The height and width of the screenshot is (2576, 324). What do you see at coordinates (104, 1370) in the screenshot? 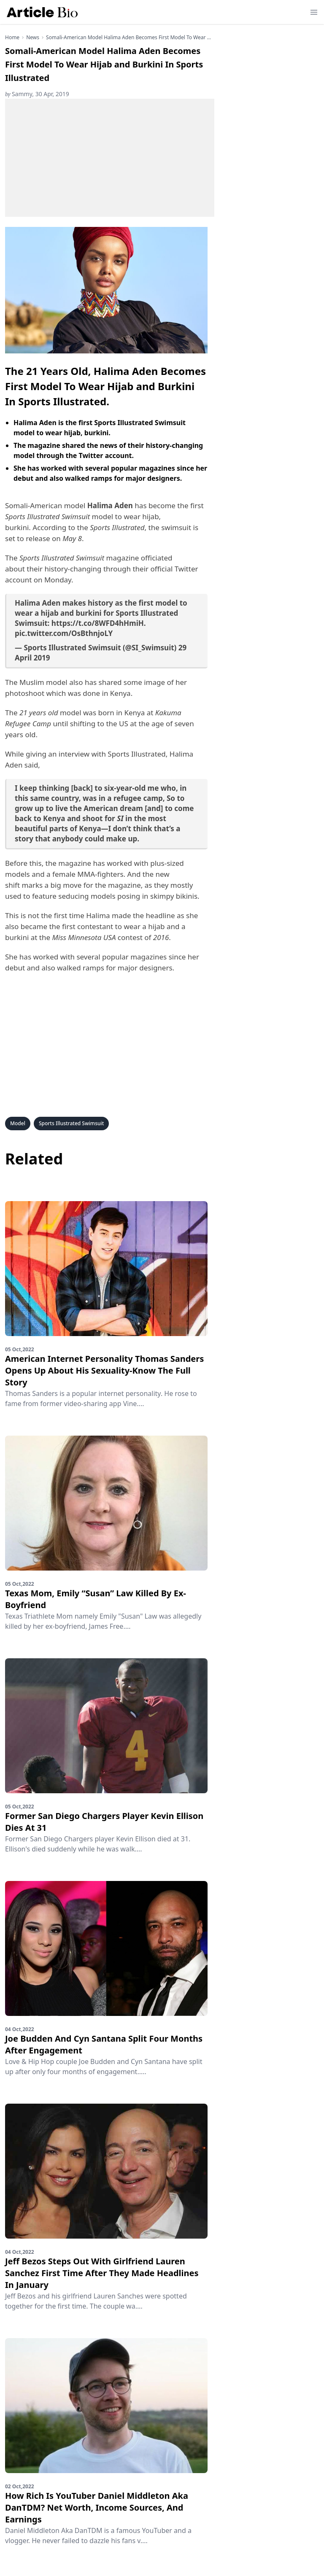
I see `American Internet Personality Thomas Sanders Opens Up About His Sexuality-Know The Full Story` at bounding box center [104, 1370].